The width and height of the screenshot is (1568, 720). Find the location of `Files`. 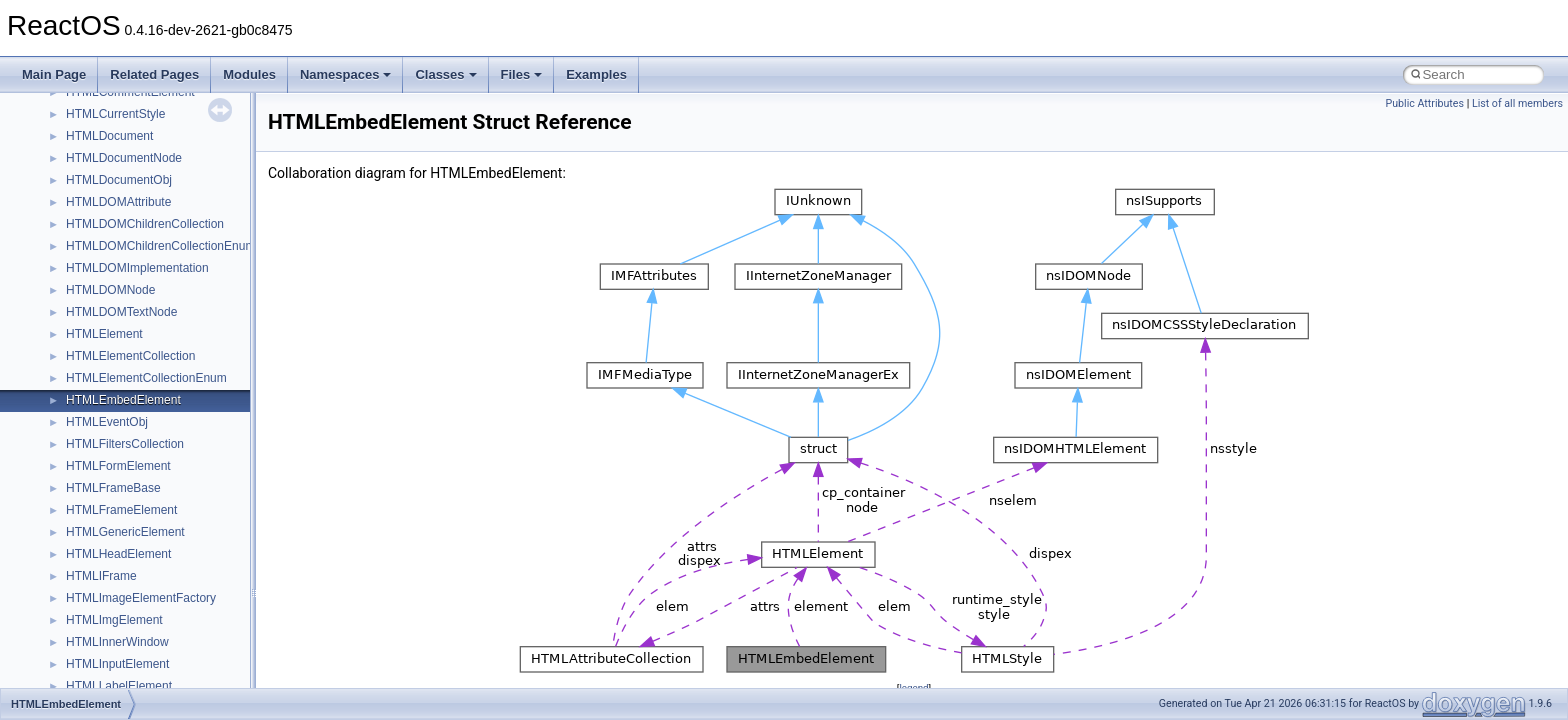

Files is located at coordinates (522, 74).